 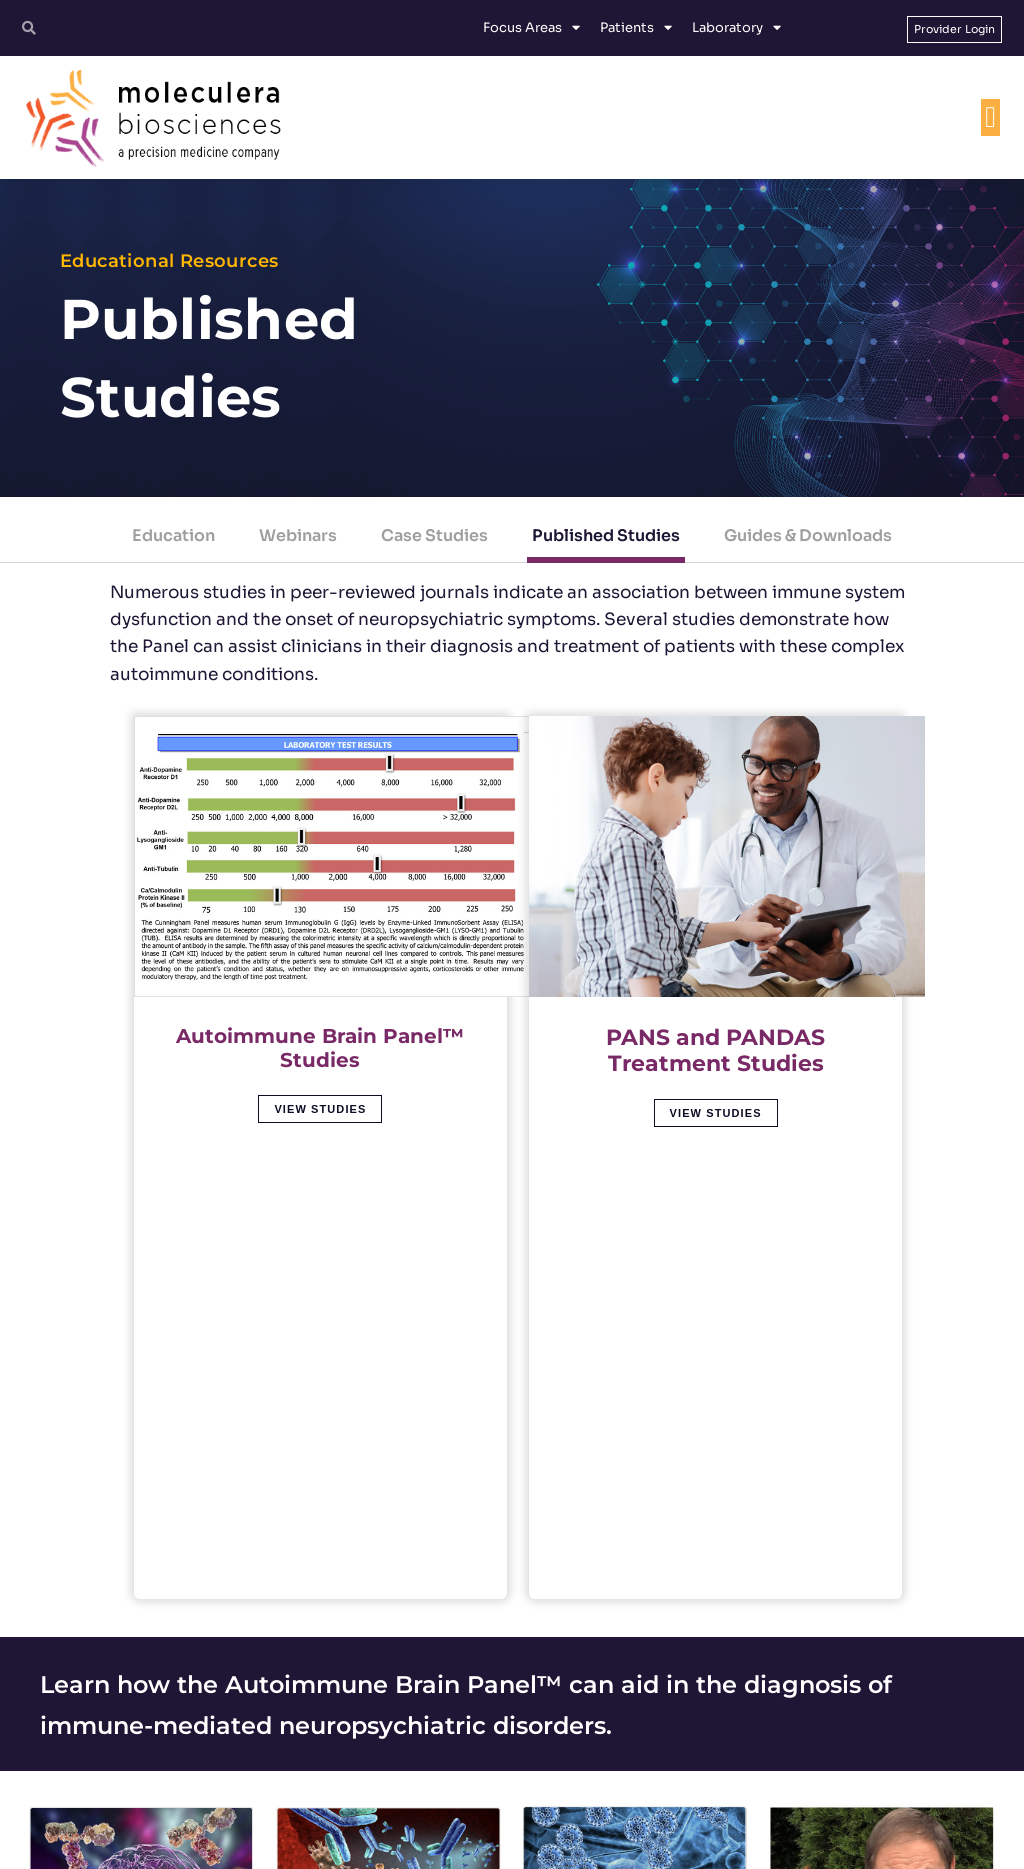 I want to click on Laboratory, so click(x=736, y=28).